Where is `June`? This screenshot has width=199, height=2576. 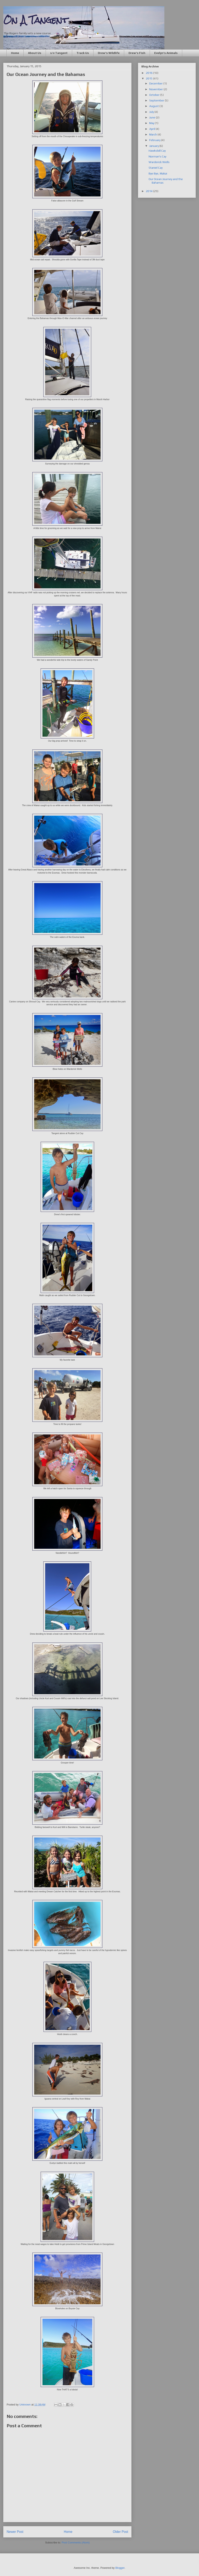
June is located at coordinates (152, 117).